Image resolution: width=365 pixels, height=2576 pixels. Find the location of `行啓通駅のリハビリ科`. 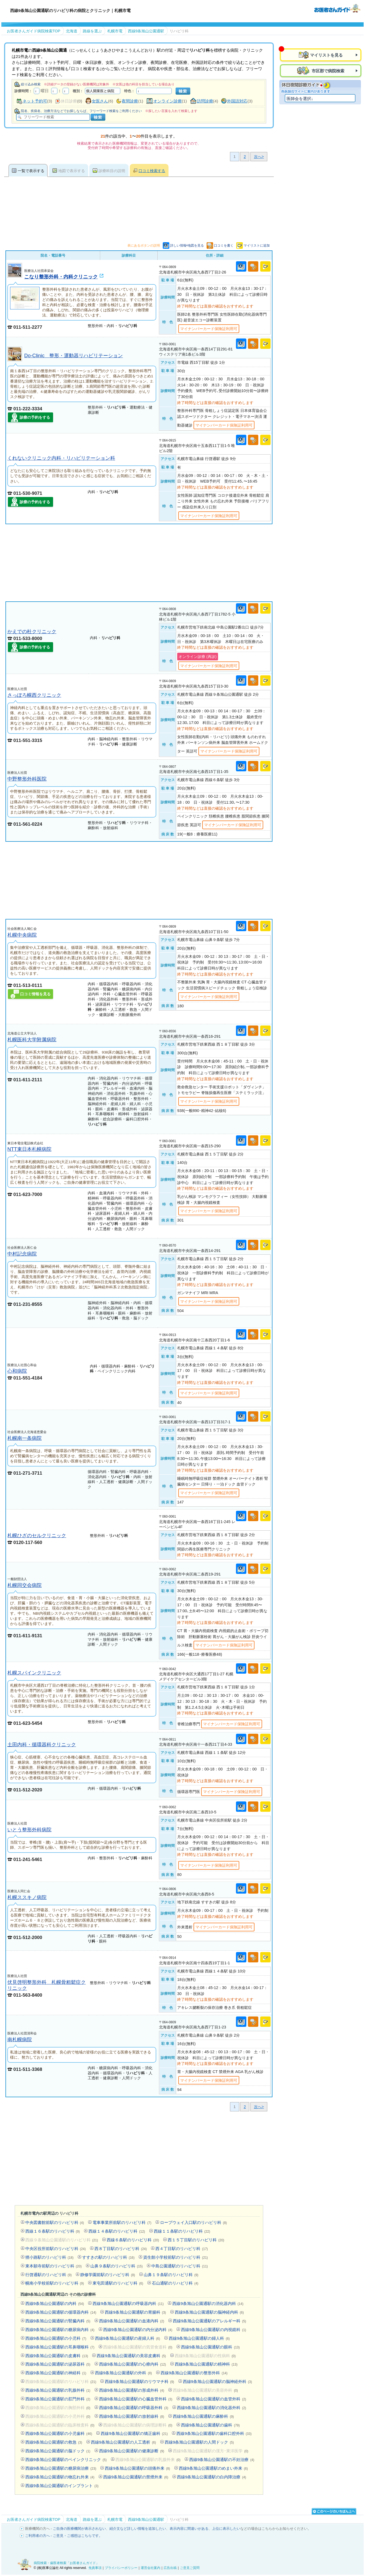

行啓通駅のリハビリ科 is located at coordinates (48, 2274).